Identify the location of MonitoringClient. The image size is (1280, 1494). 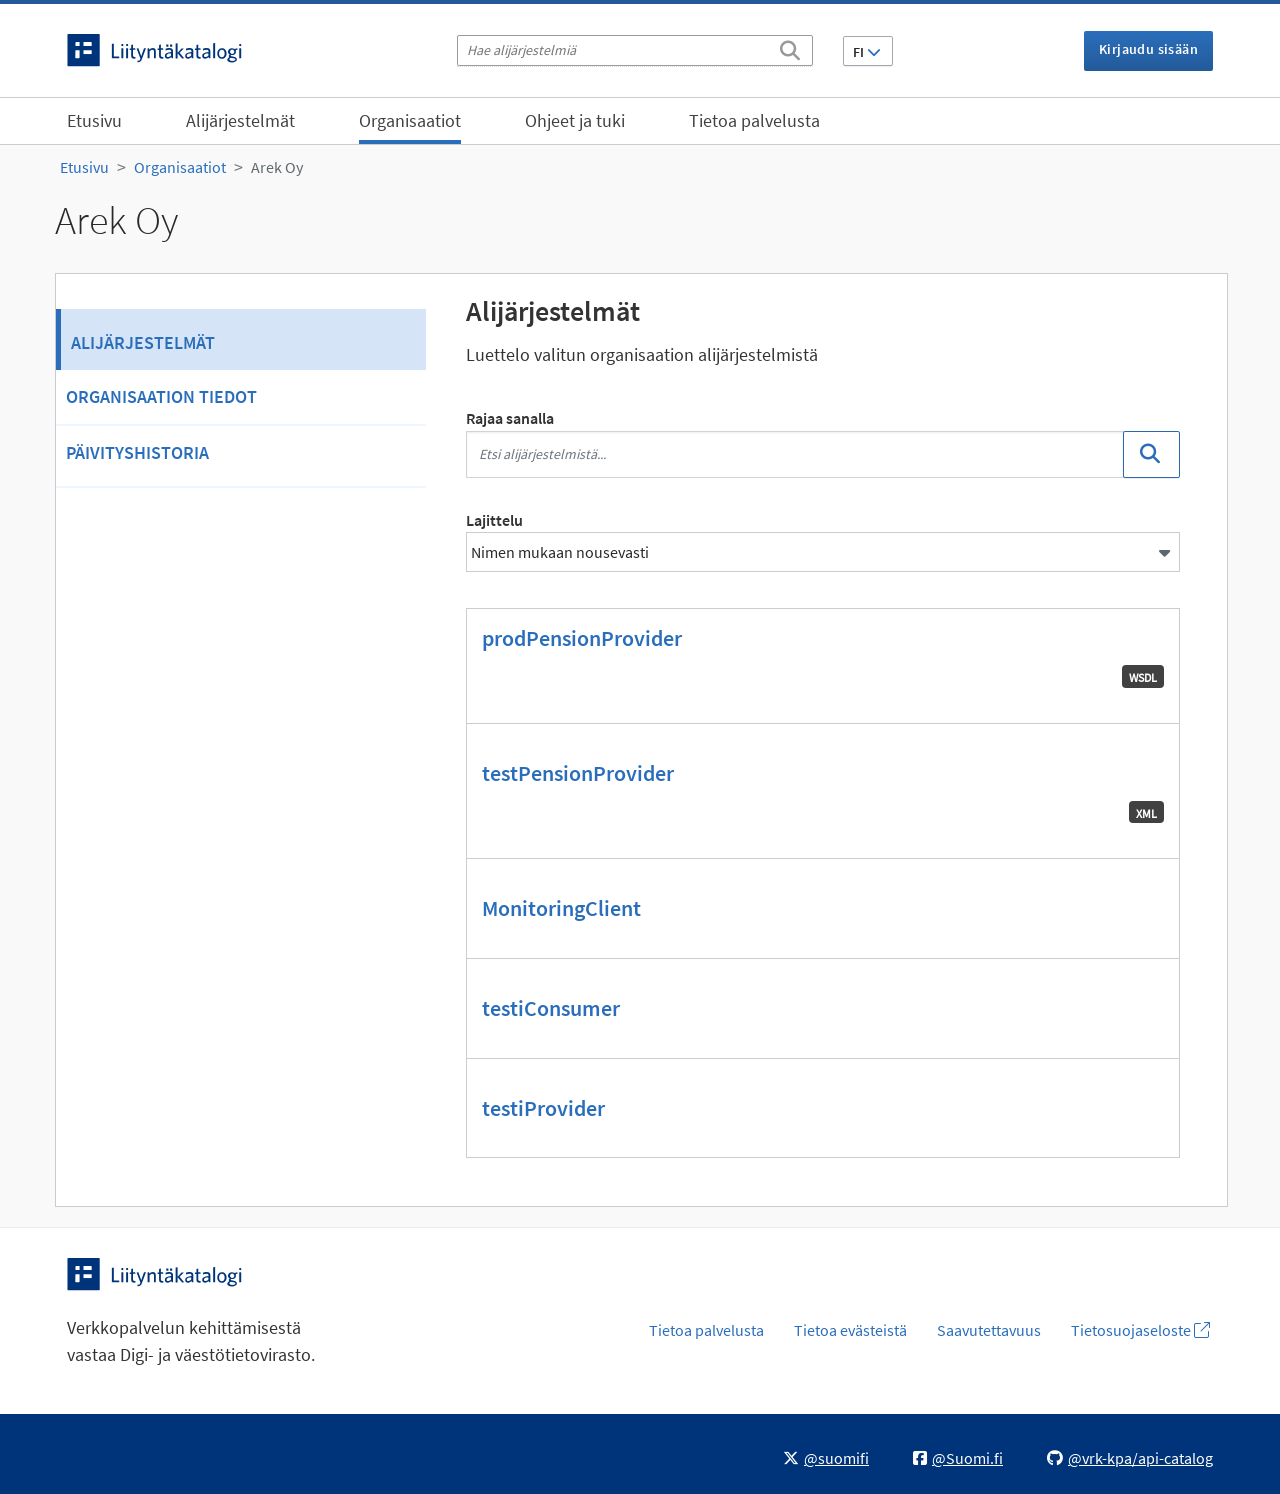
(561, 908).